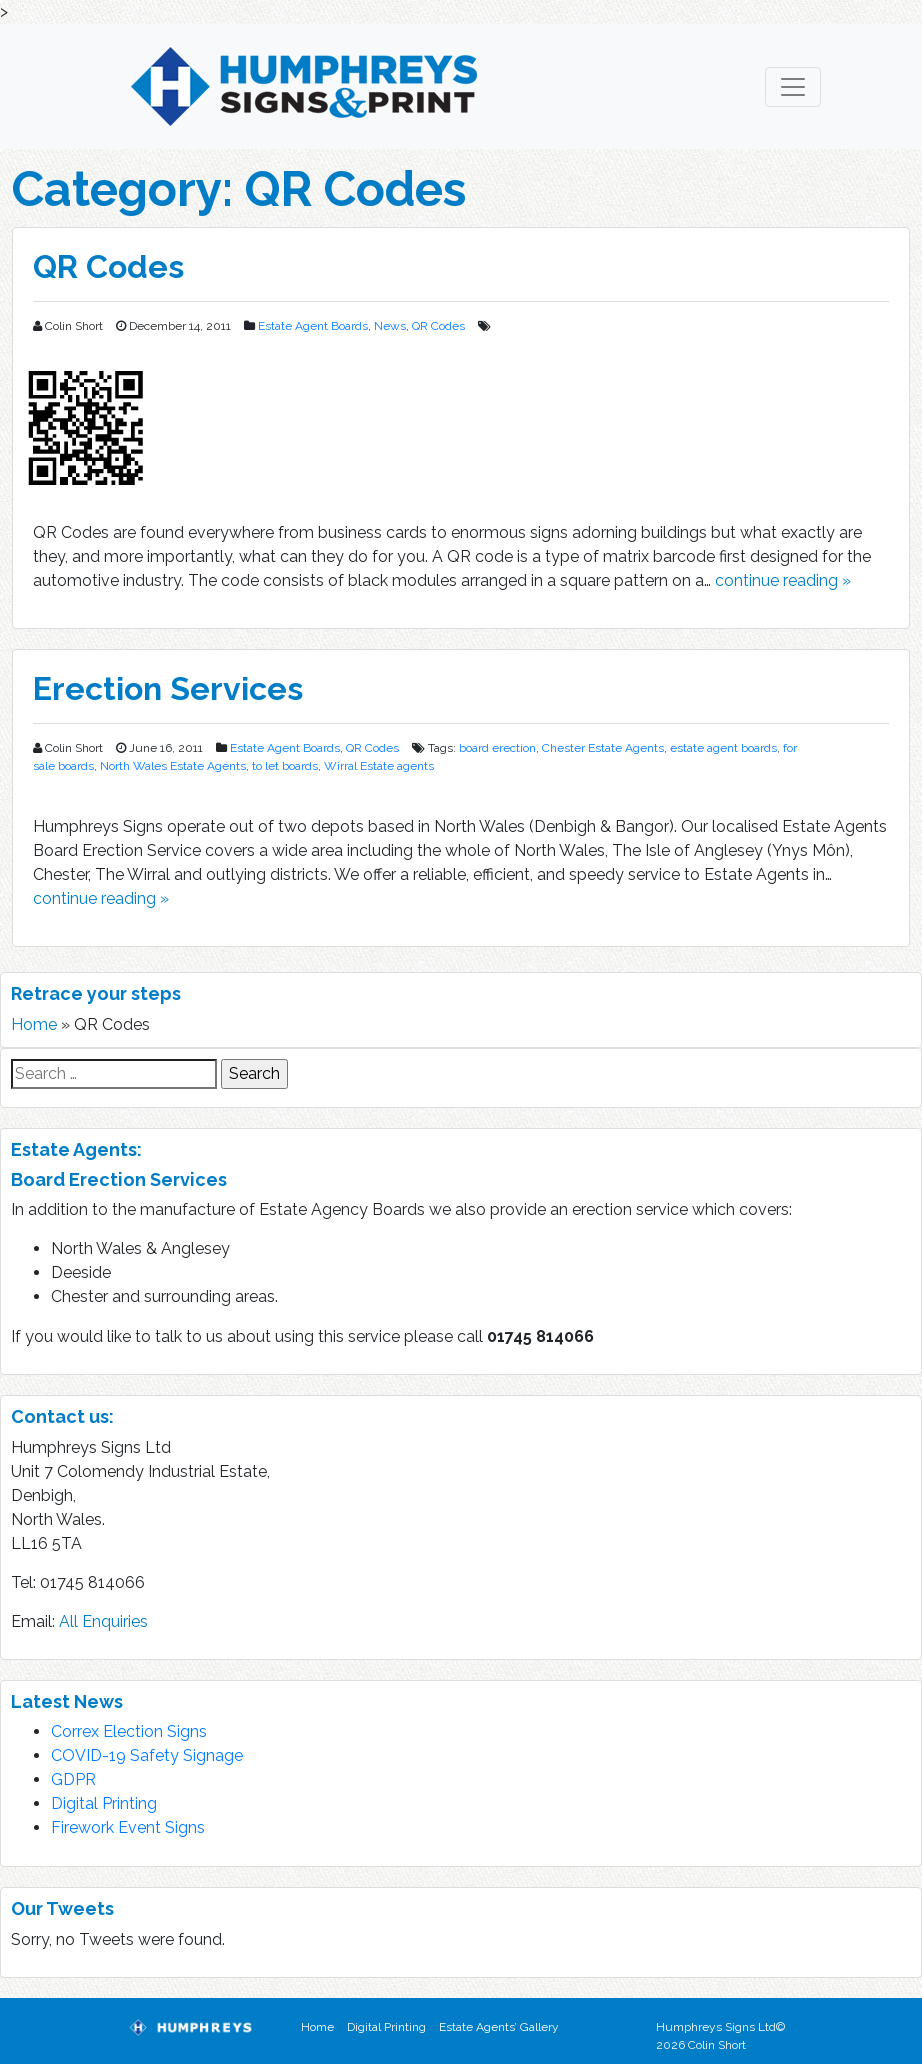 The width and height of the screenshot is (922, 2064). What do you see at coordinates (108, 266) in the screenshot?
I see `QR Codes` at bounding box center [108, 266].